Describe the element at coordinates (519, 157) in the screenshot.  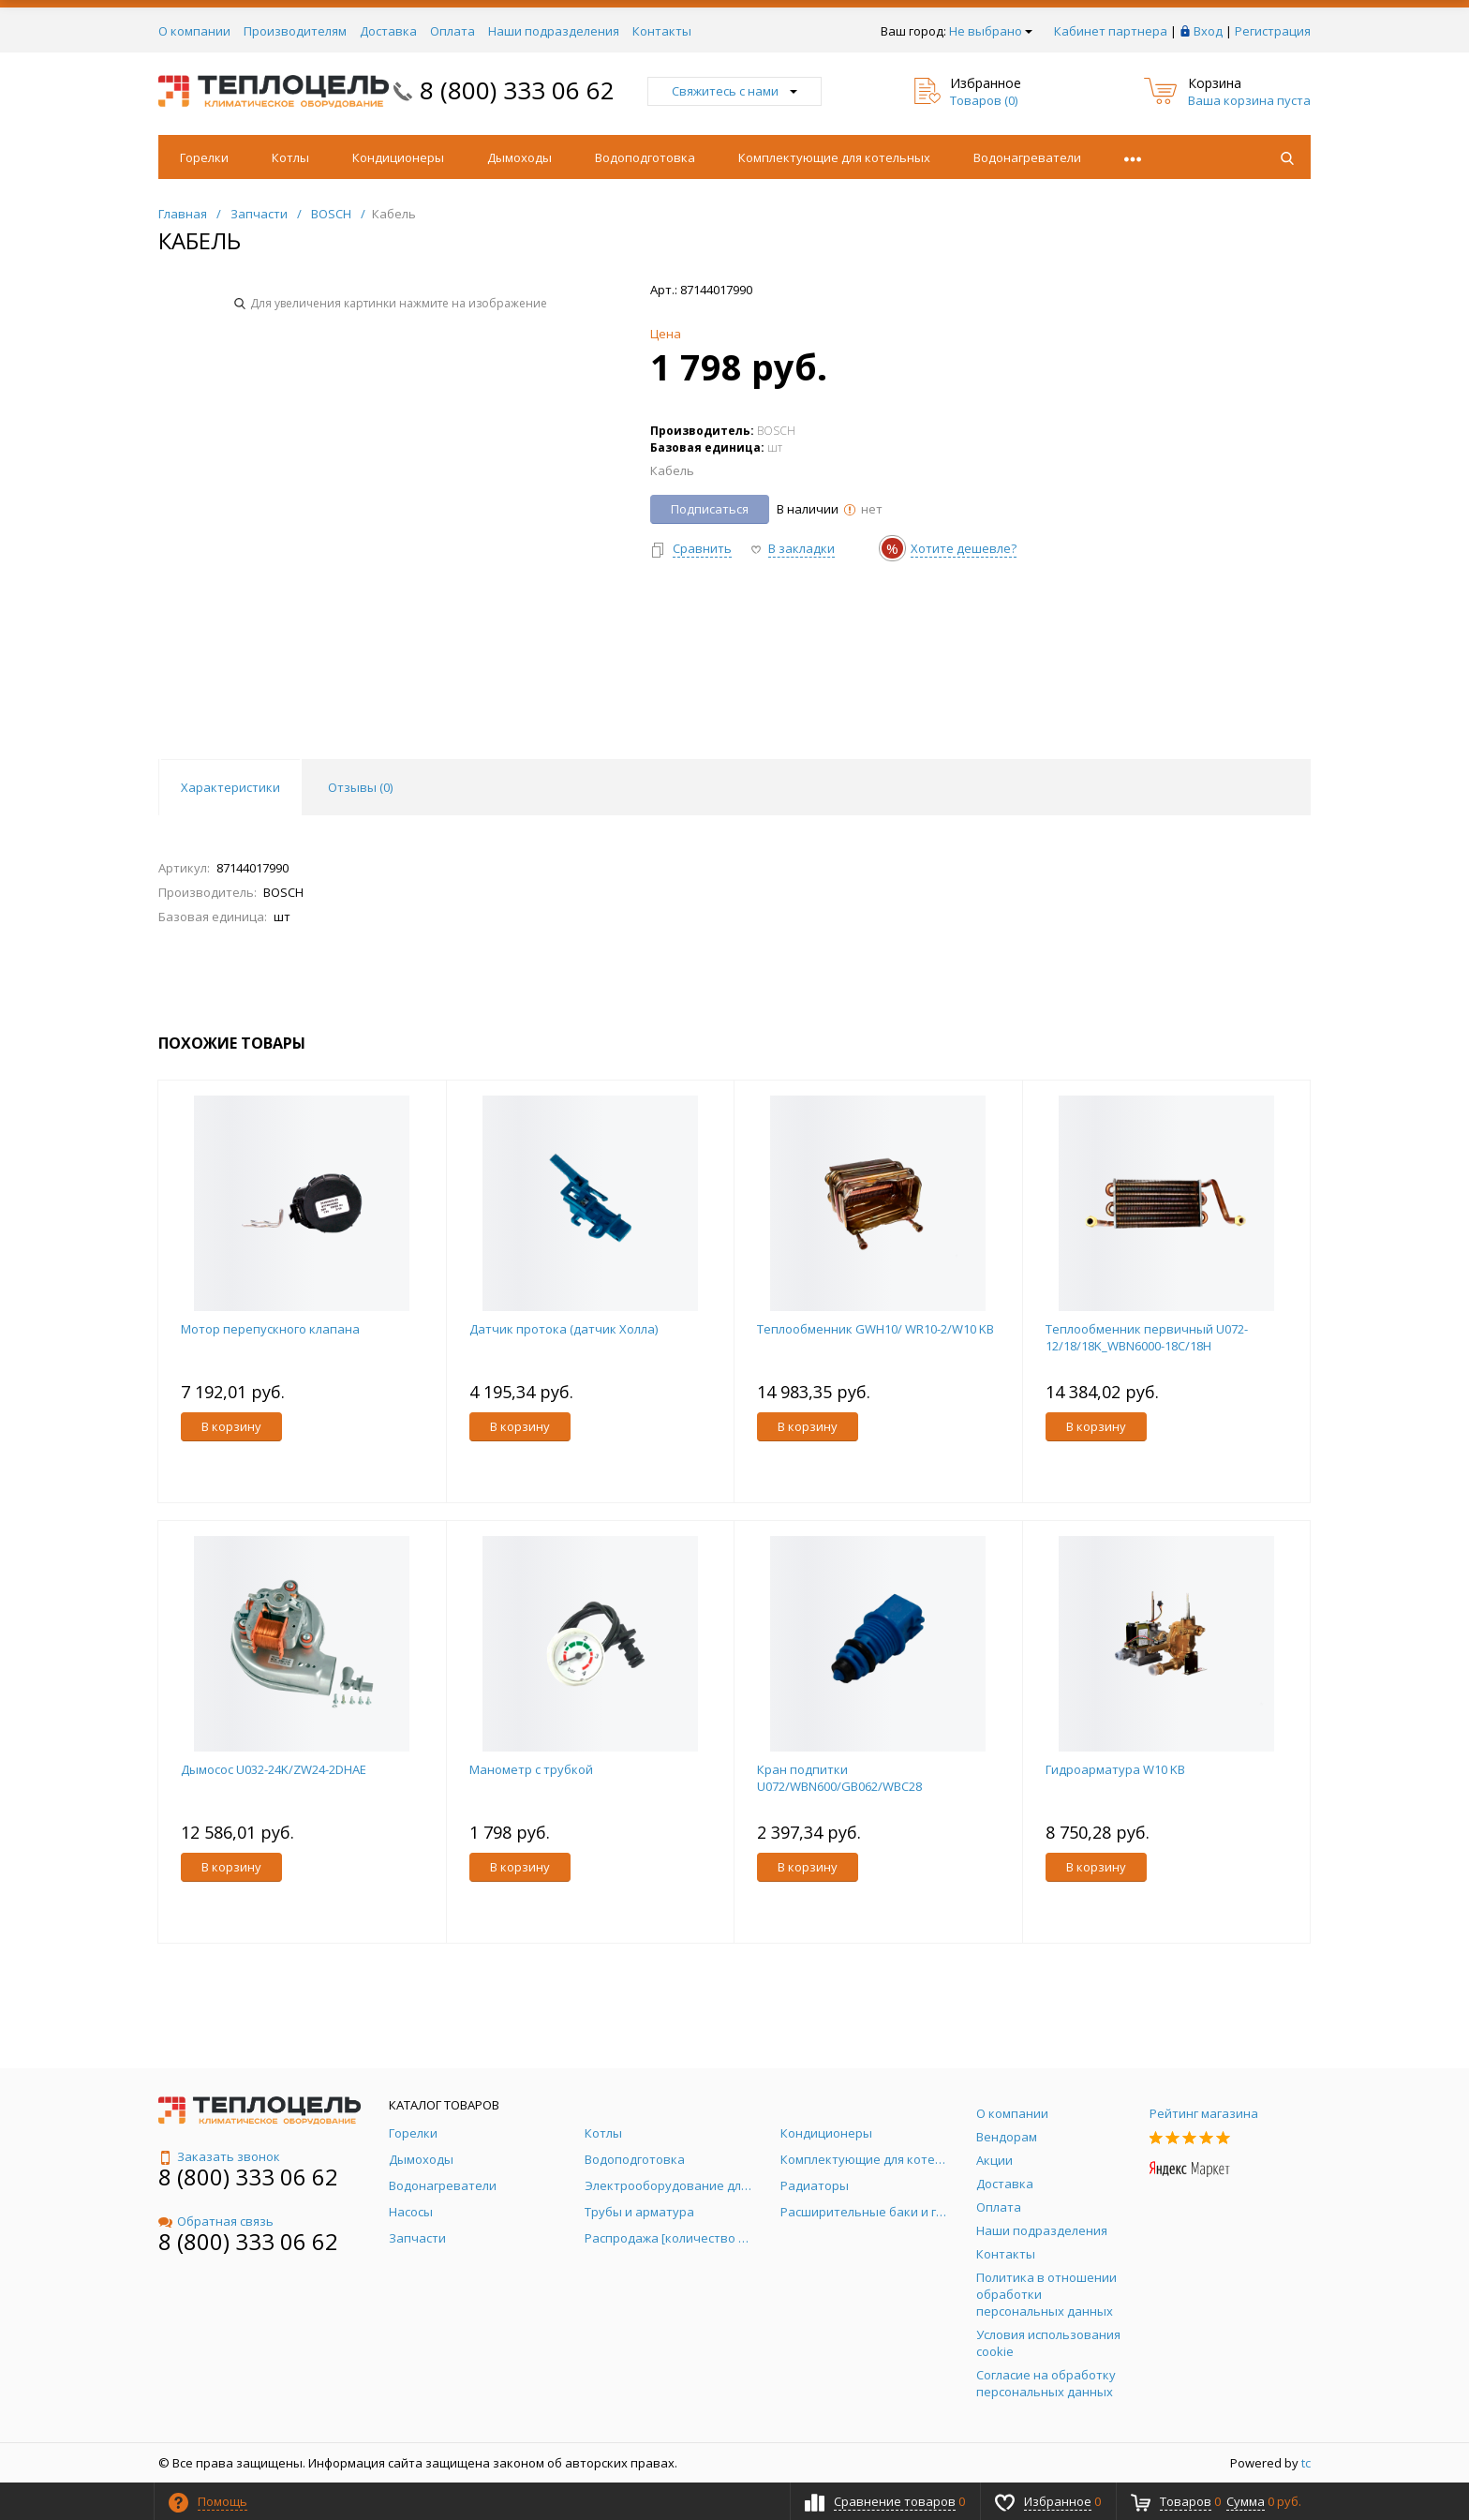
I see `Дымоходы` at that location.